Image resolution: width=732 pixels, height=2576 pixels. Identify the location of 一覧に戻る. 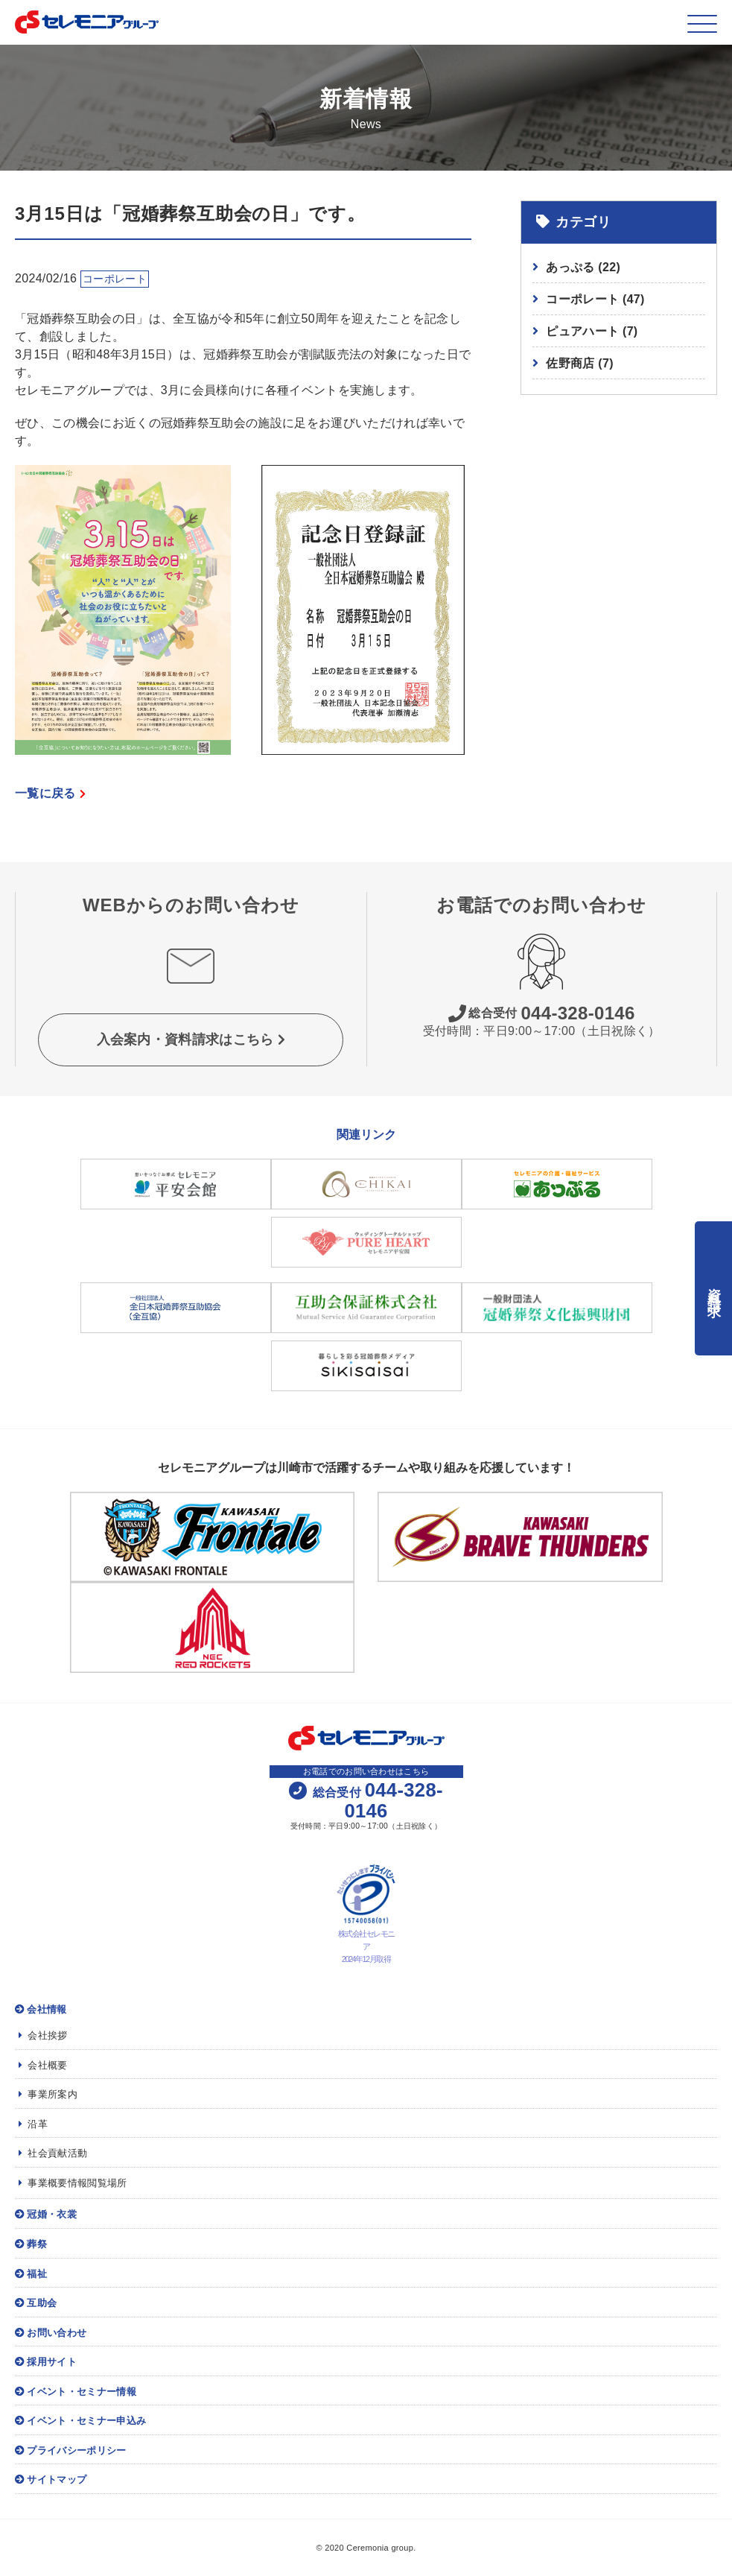
(50, 793).